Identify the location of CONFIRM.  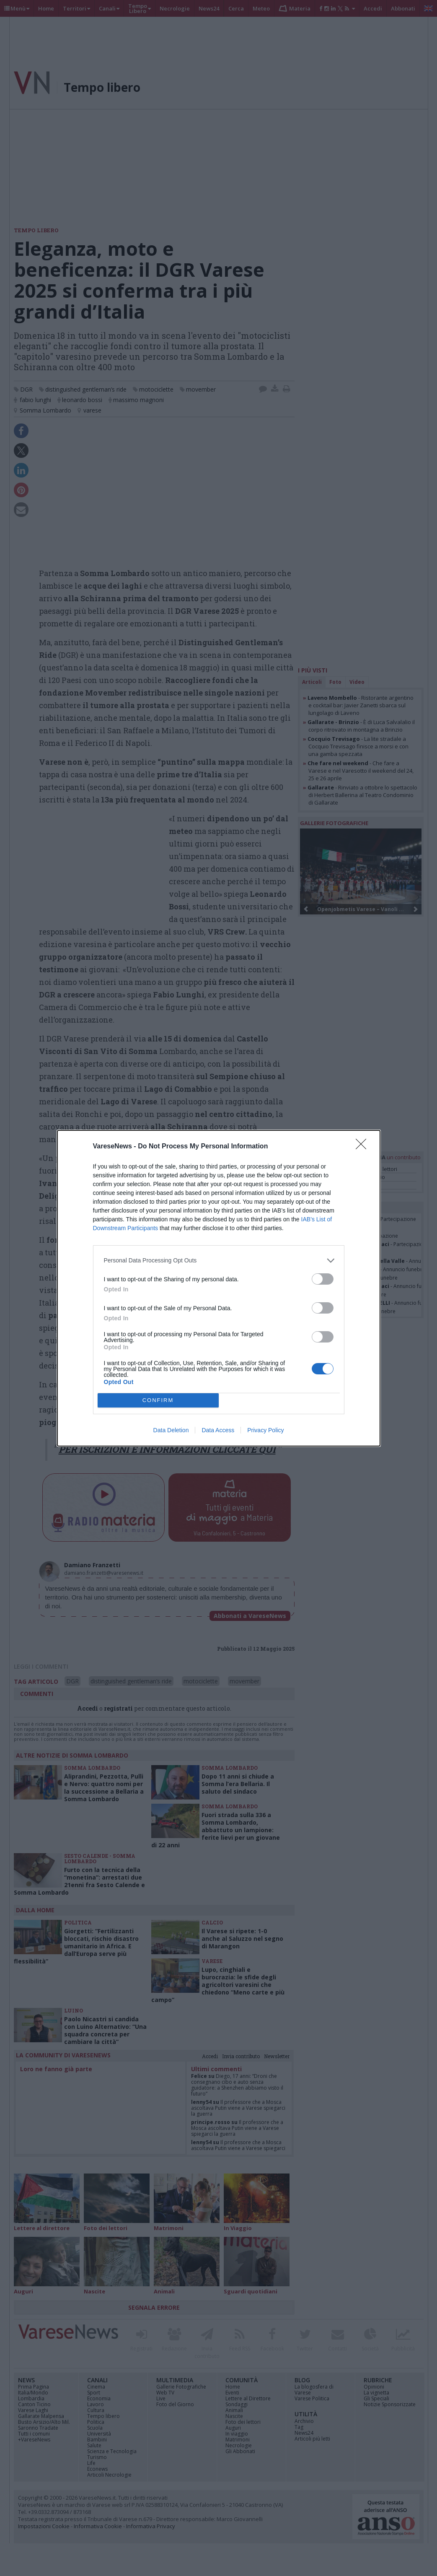
(158, 1400).